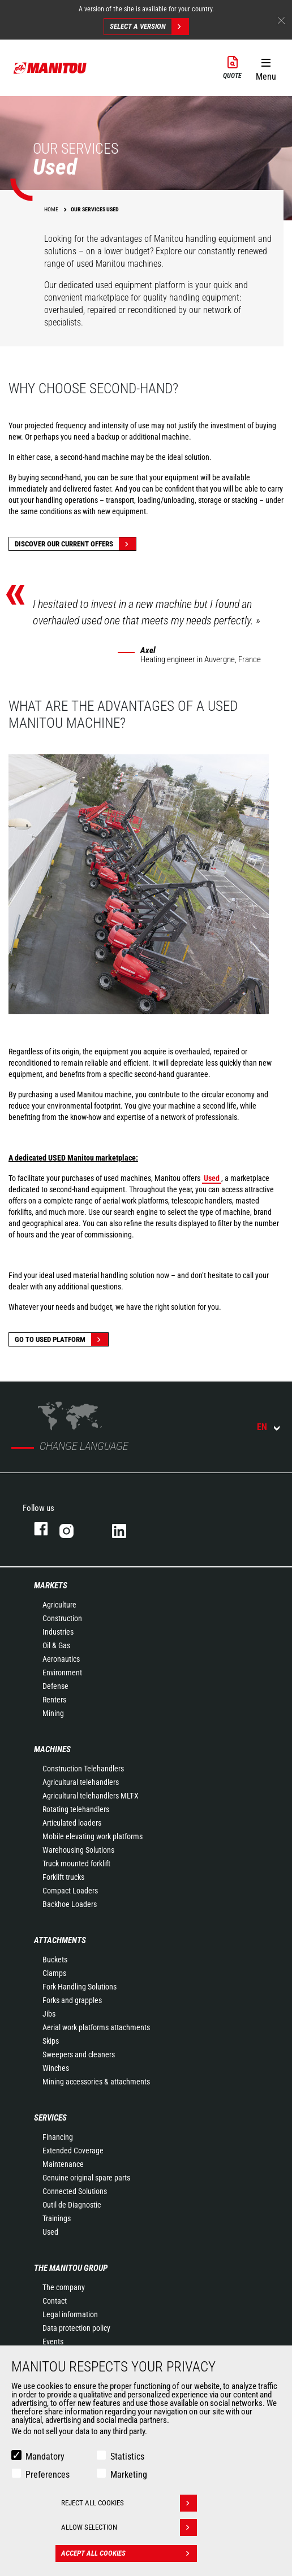 Image resolution: width=292 pixels, height=2576 pixels. I want to click on Outil de Diagnostic, so click(71, 2204).